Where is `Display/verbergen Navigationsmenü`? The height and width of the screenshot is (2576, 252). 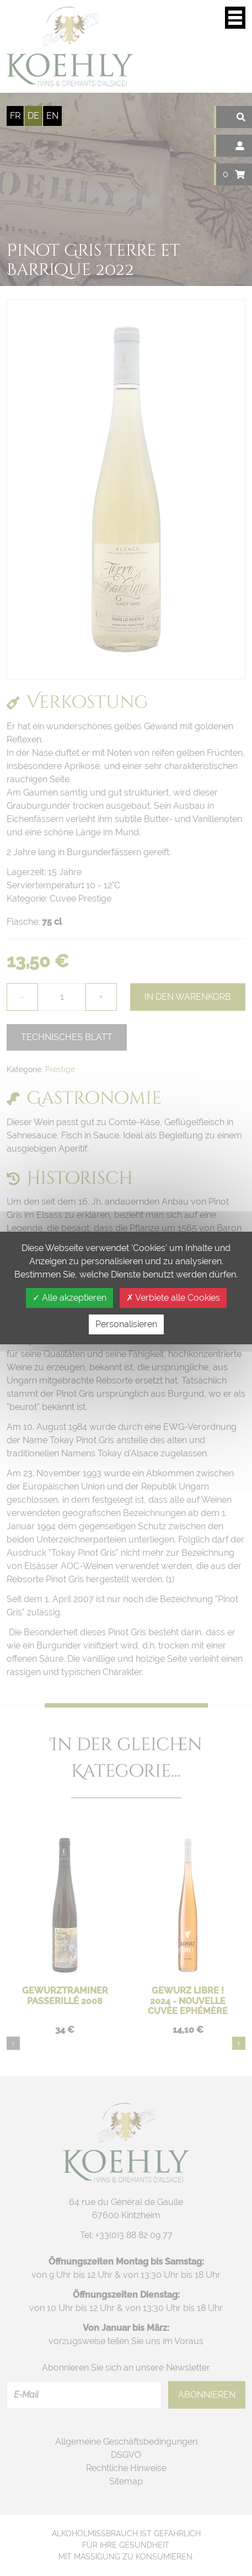
Display/verbergen Navigationsmenü is located at coordinates (235, 17).